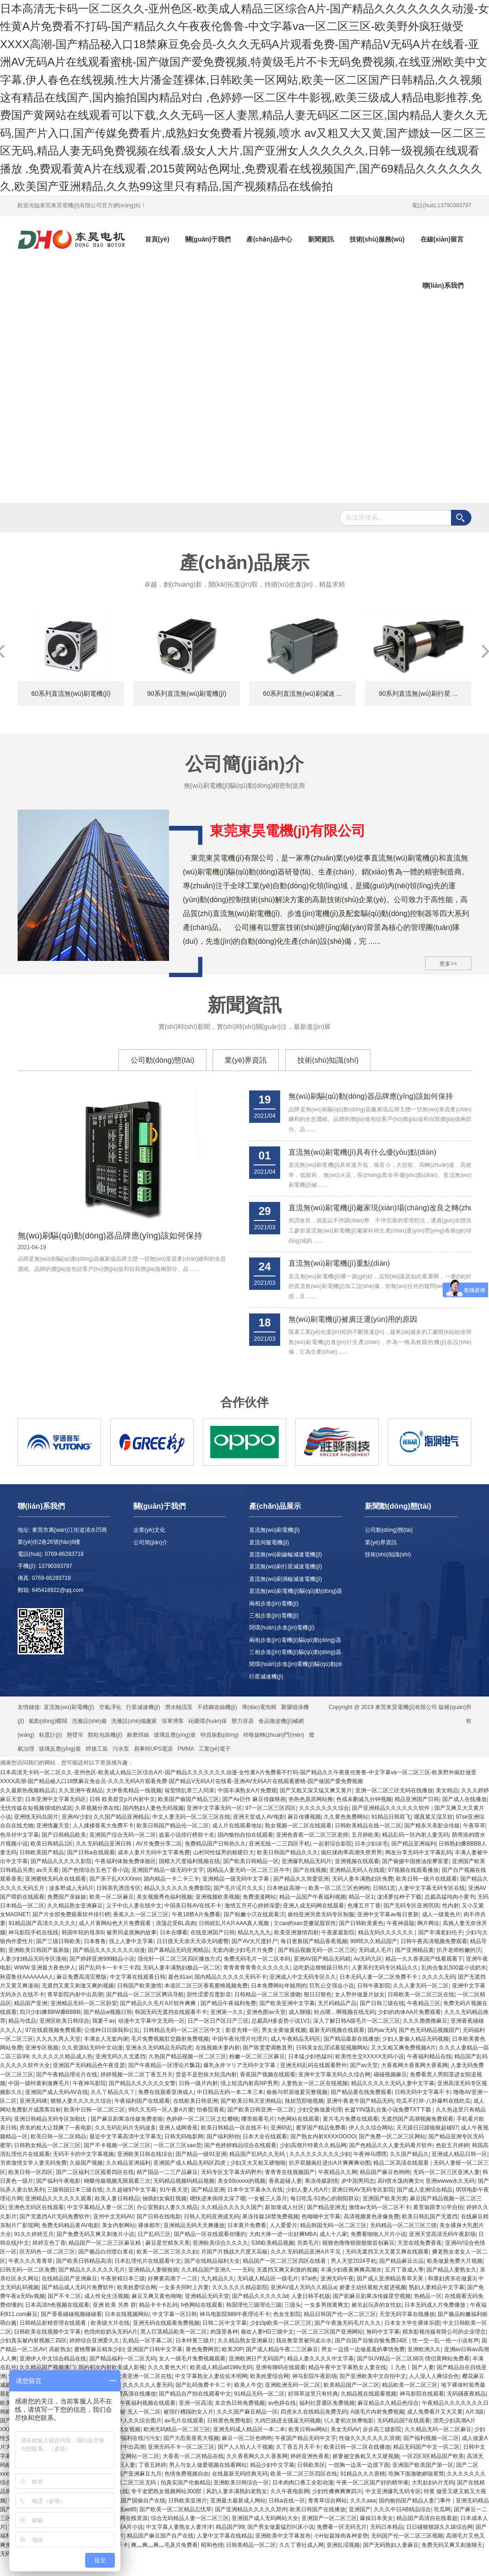  Describe the element at coordinates (303, 1977) in the screenshot. I see `亚洲成人中文无码专区久久` at that location.